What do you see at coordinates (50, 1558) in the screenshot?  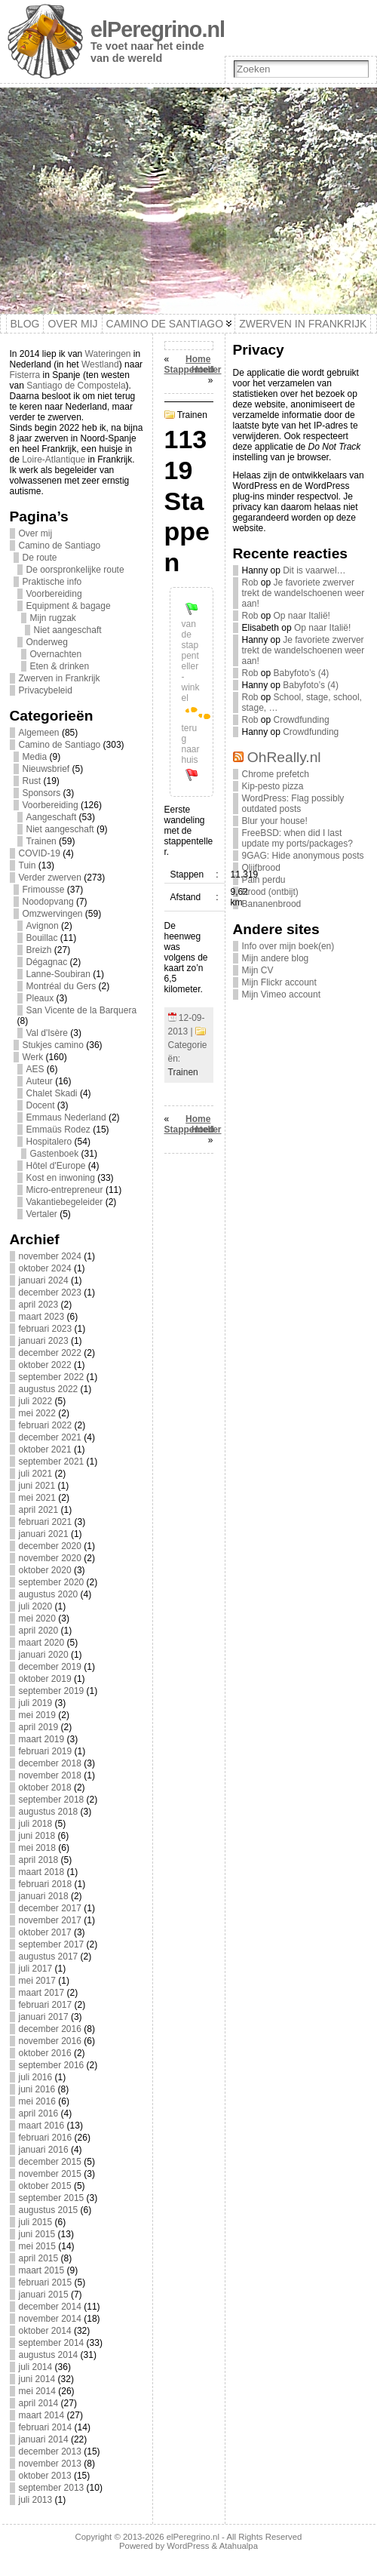 I see `november 2020` at bounding box center [50, 1558].